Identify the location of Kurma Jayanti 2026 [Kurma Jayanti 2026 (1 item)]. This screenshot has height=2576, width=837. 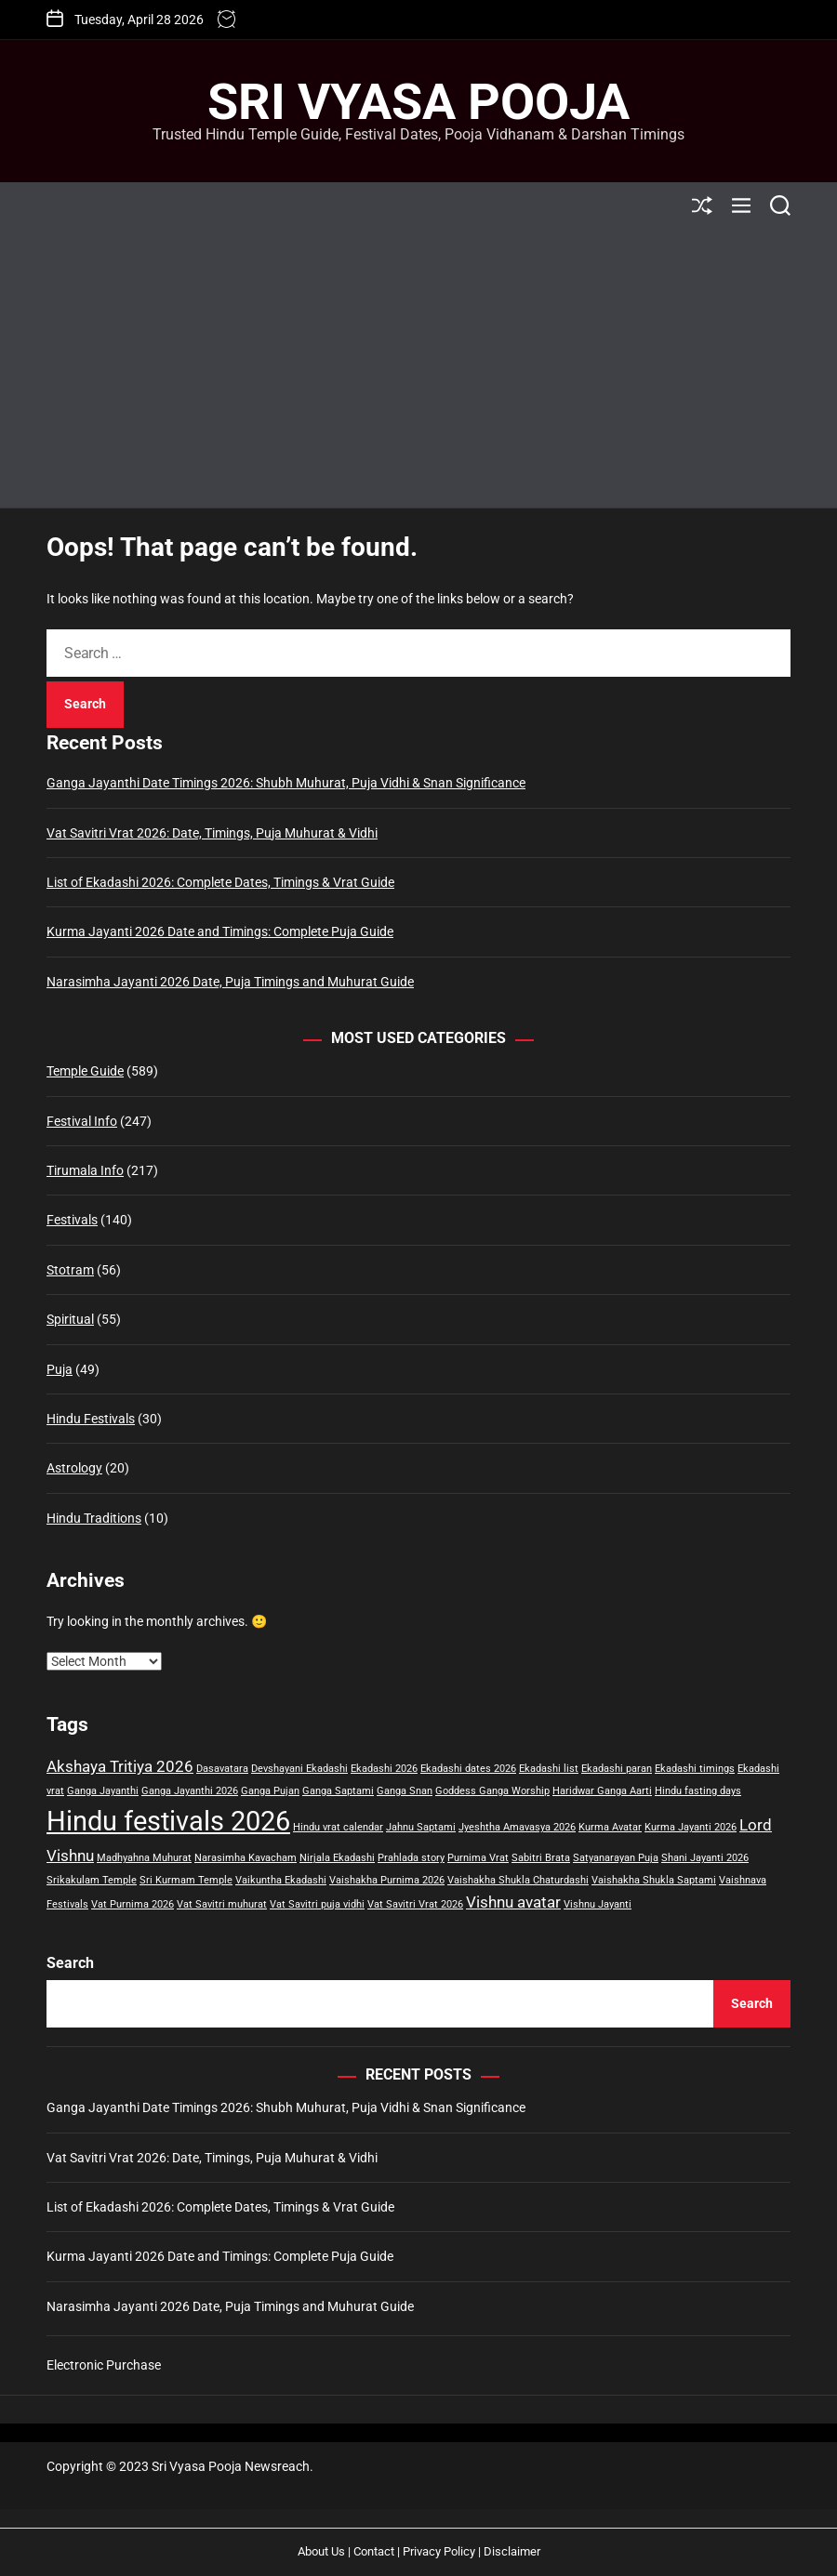
(690, 1827).